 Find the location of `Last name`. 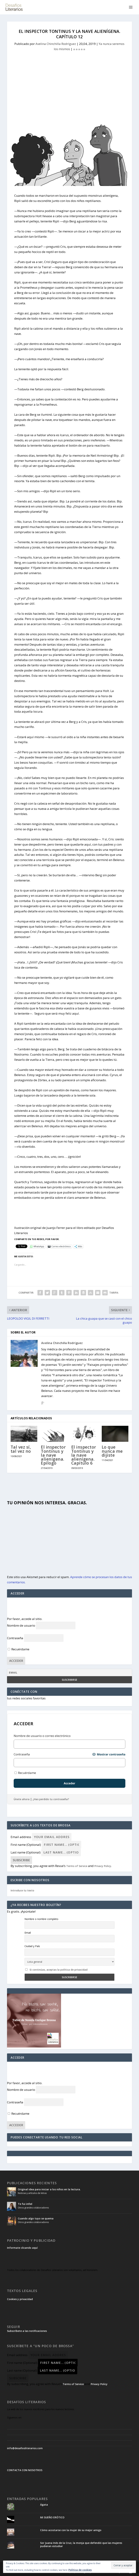

Last name is located at coordinates (26, 1852).